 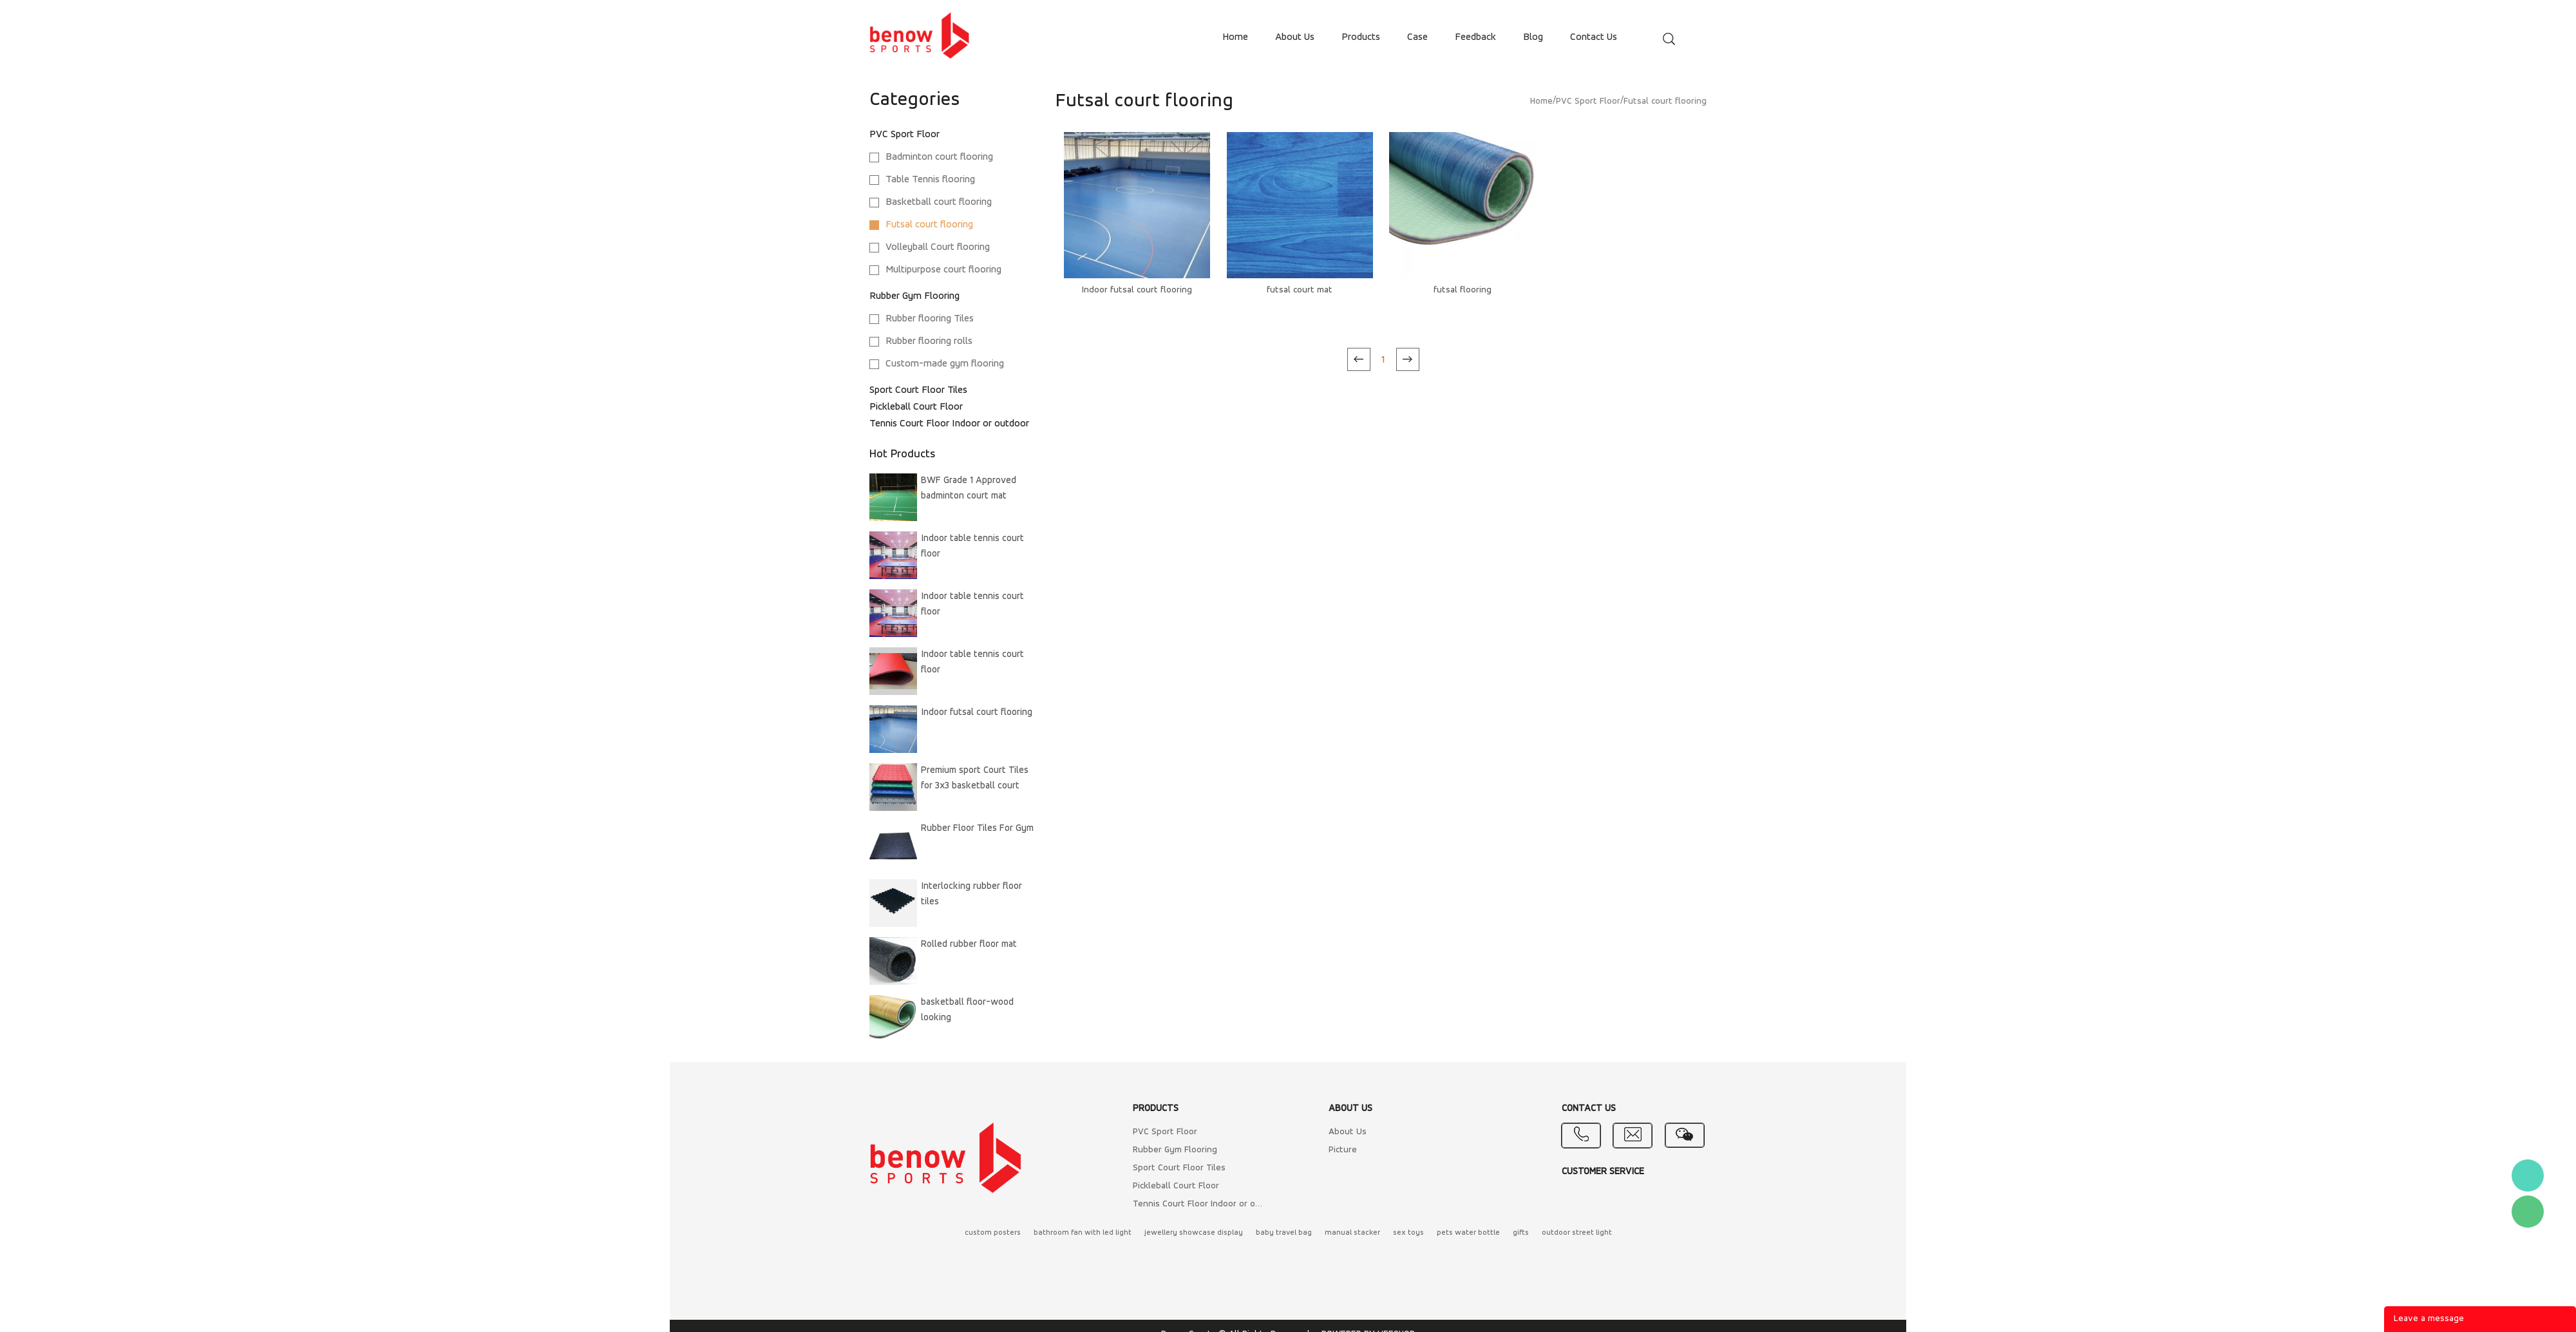 I want to click on Rubber flooring Tiles, so click(x=930, y=319).